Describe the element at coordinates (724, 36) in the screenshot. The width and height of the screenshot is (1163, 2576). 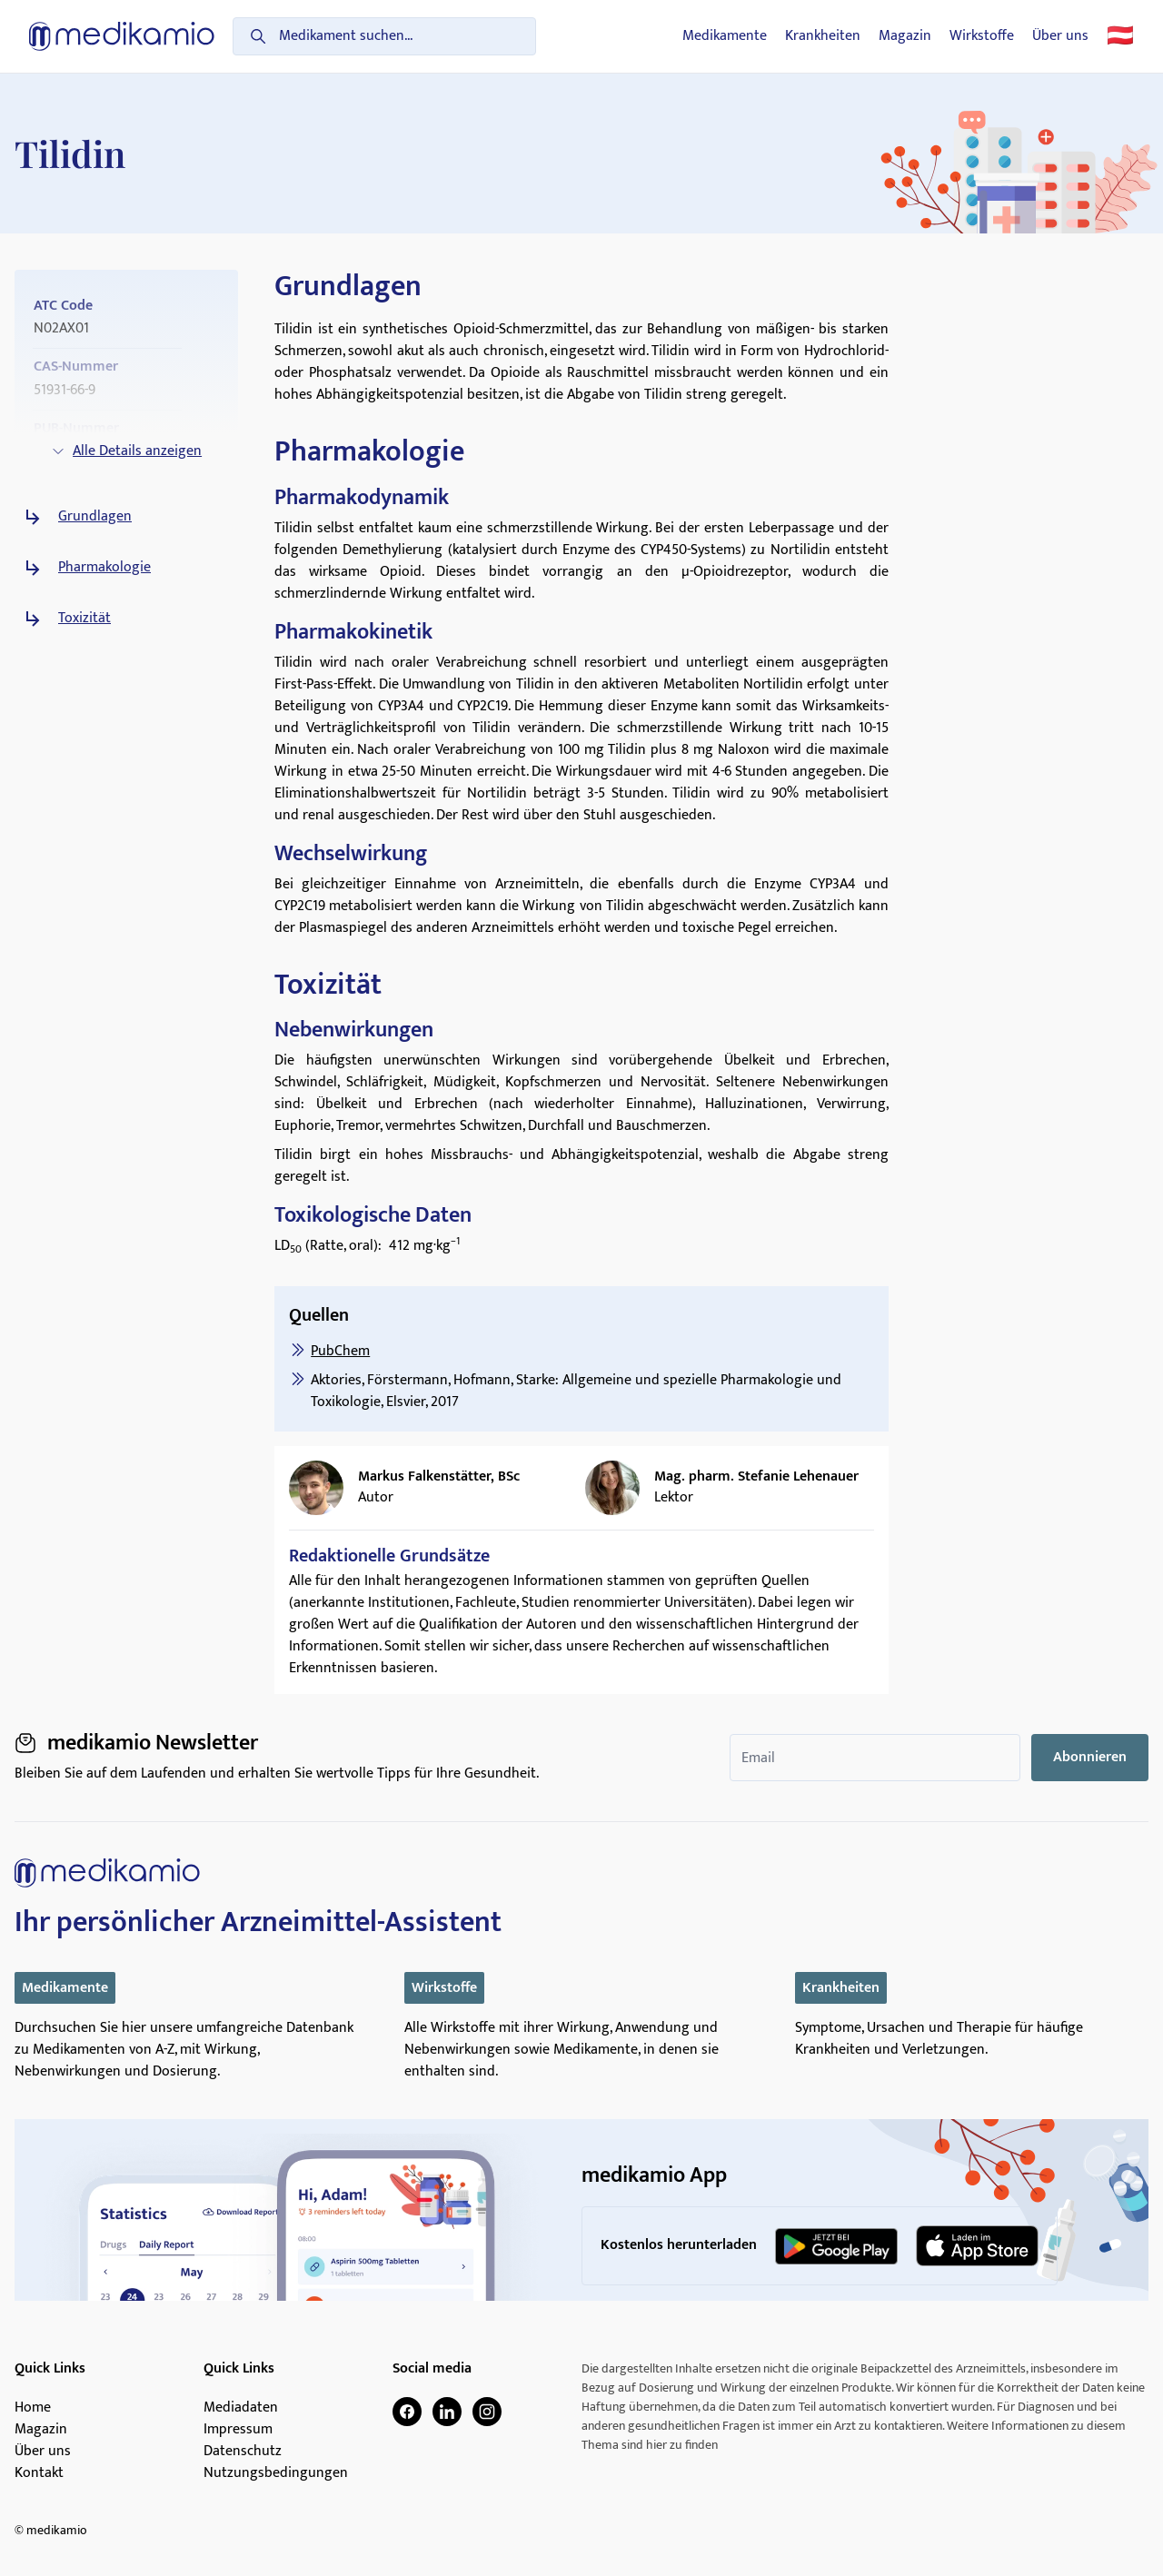
I see `Medikamente` at that location.